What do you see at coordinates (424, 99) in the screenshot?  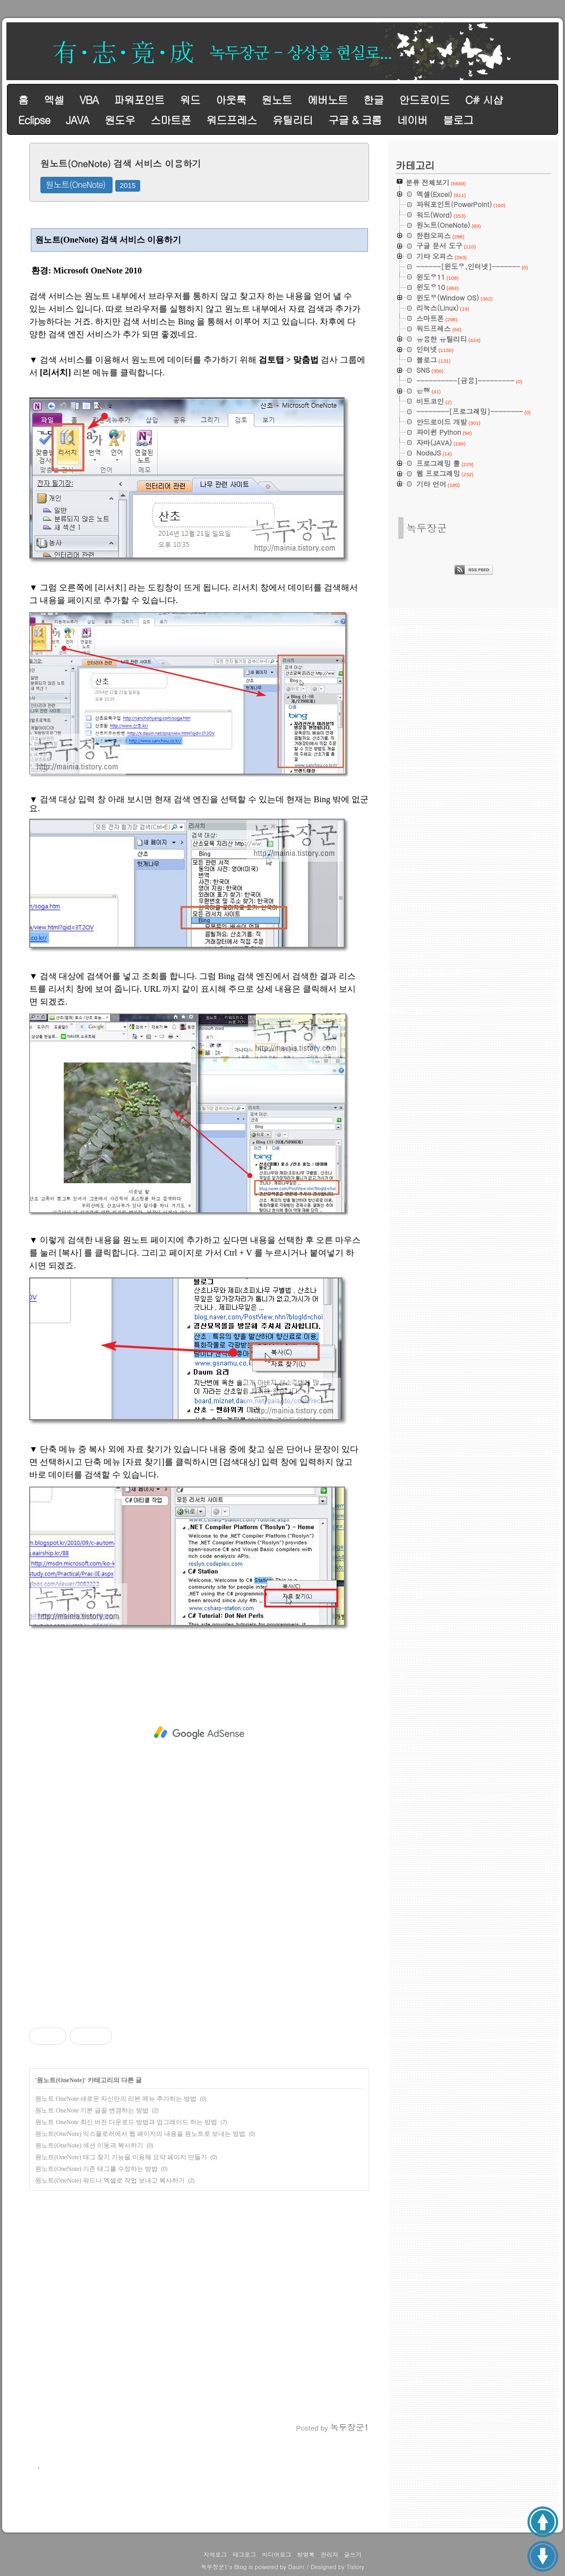 I see `안드로이드` at bounding box center [424, 99].